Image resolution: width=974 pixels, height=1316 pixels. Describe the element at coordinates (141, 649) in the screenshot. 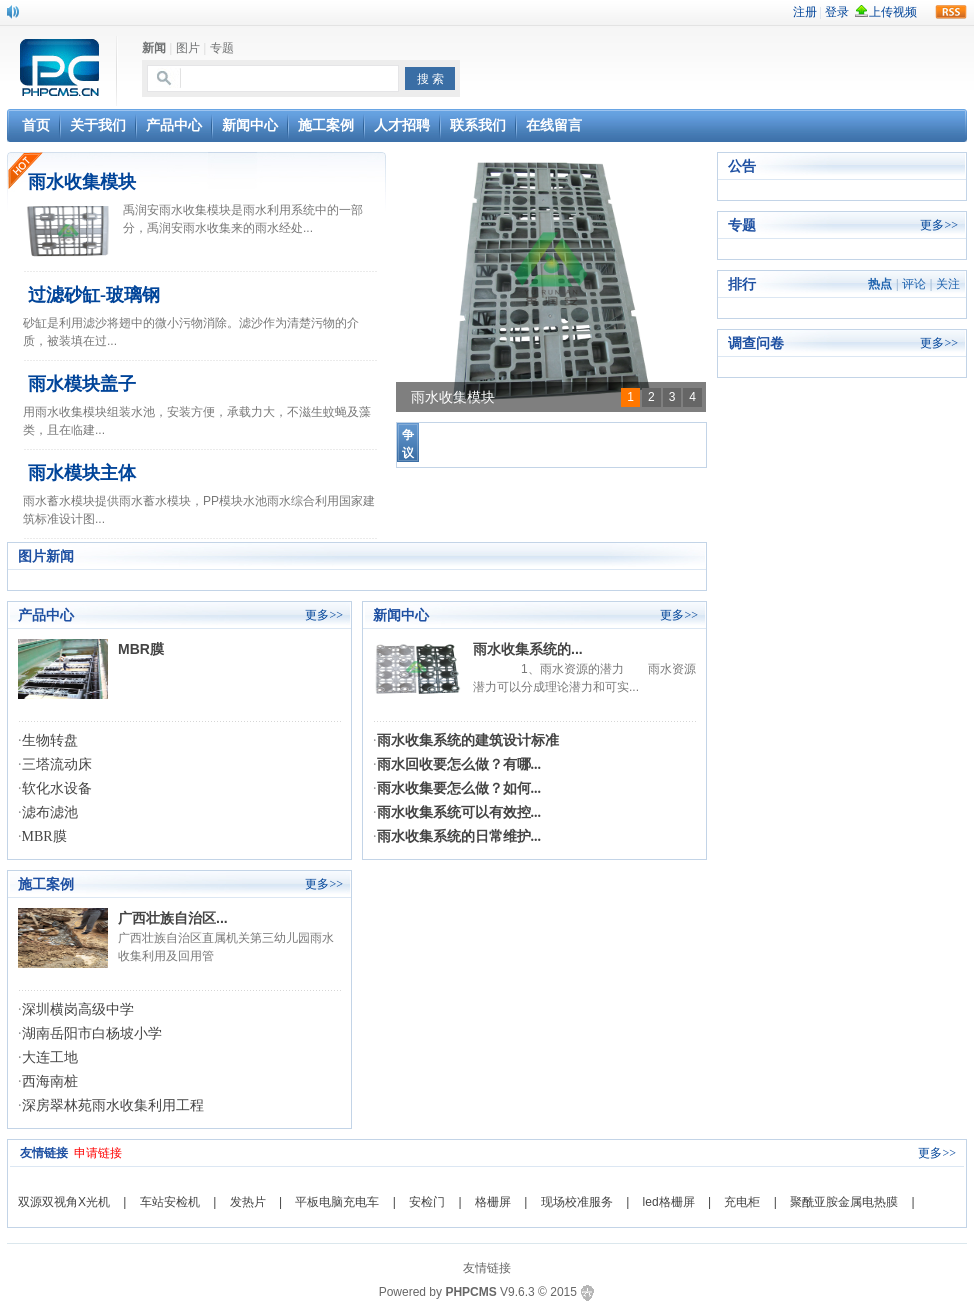

I see `MBR膜` at that location.